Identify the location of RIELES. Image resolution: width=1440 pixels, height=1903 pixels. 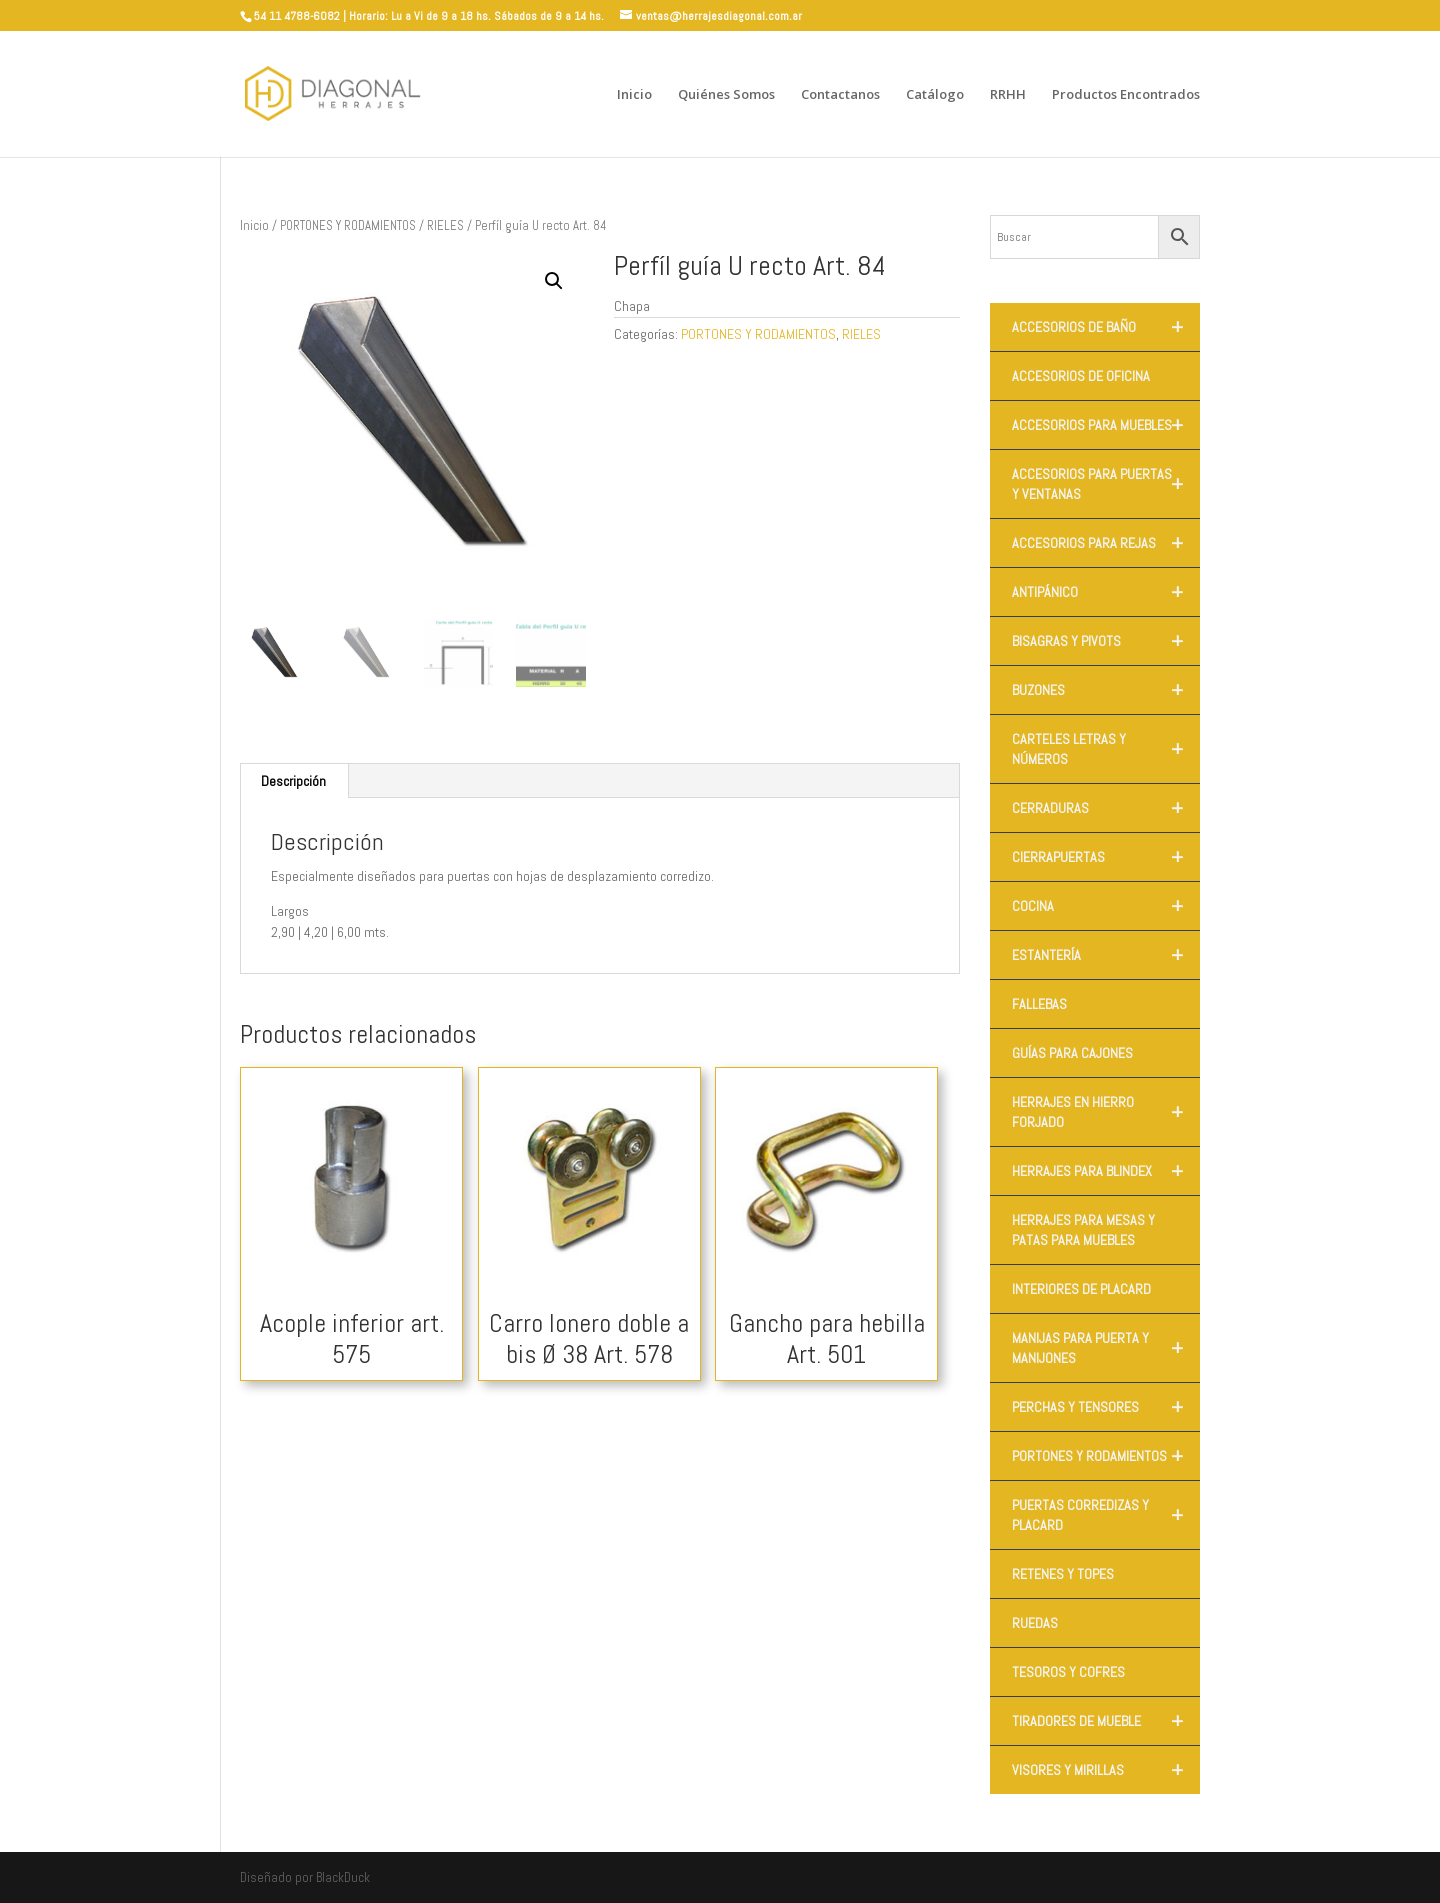
(445, 225).